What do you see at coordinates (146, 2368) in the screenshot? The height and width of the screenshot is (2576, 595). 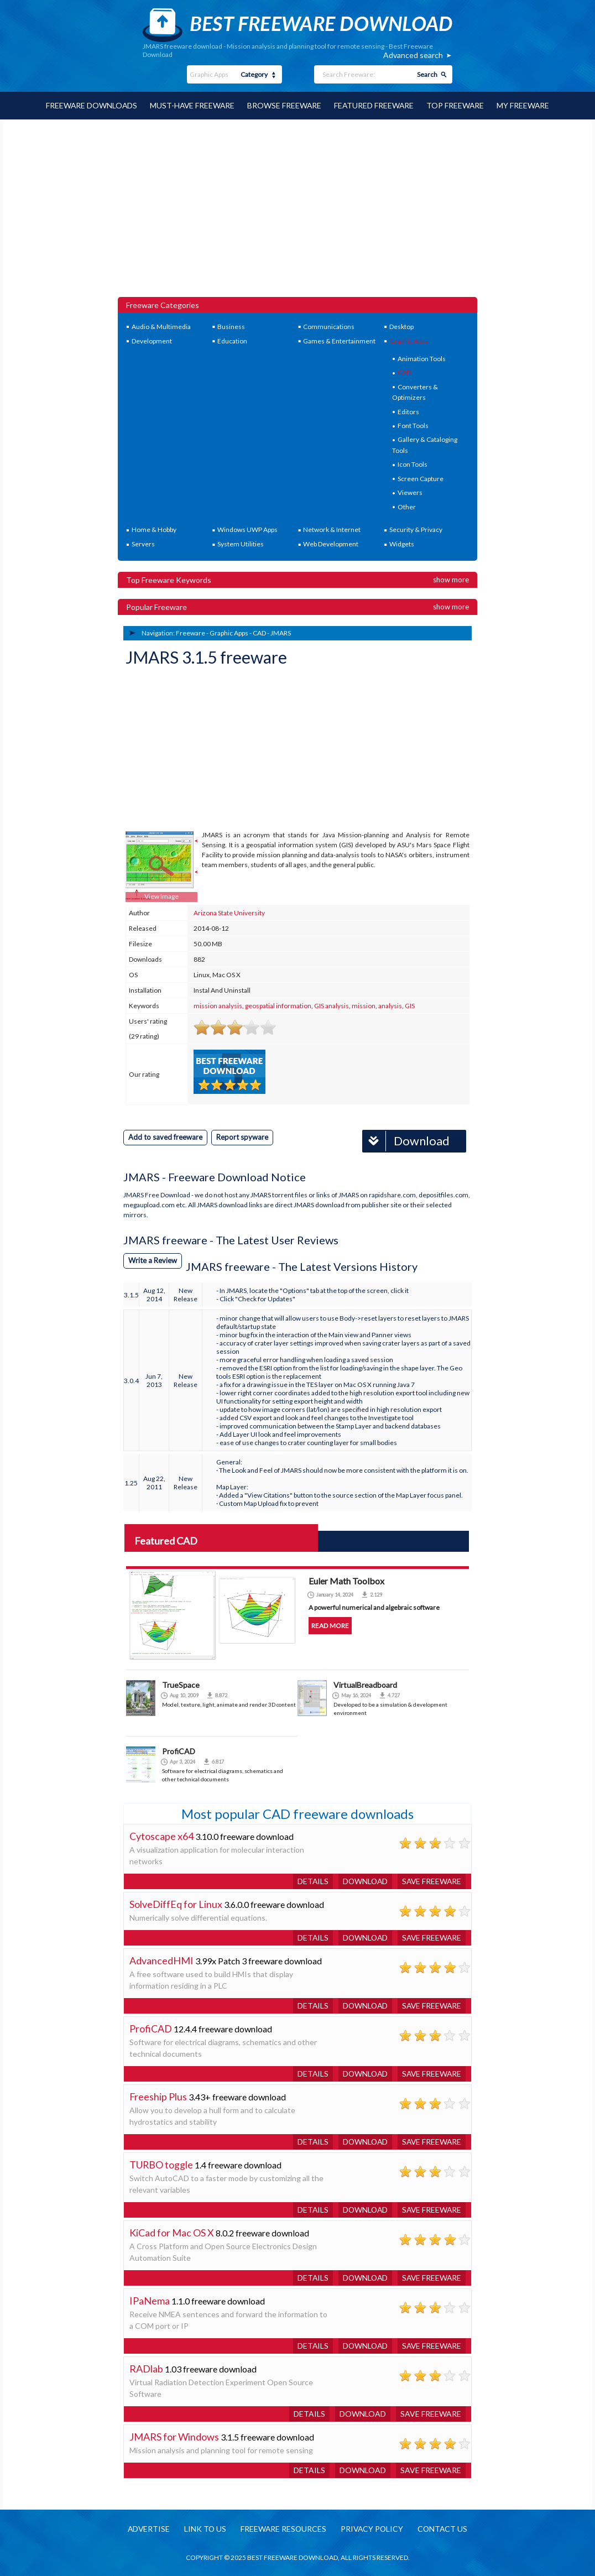 I see `RADlab` at bounding box center [146, 2368].